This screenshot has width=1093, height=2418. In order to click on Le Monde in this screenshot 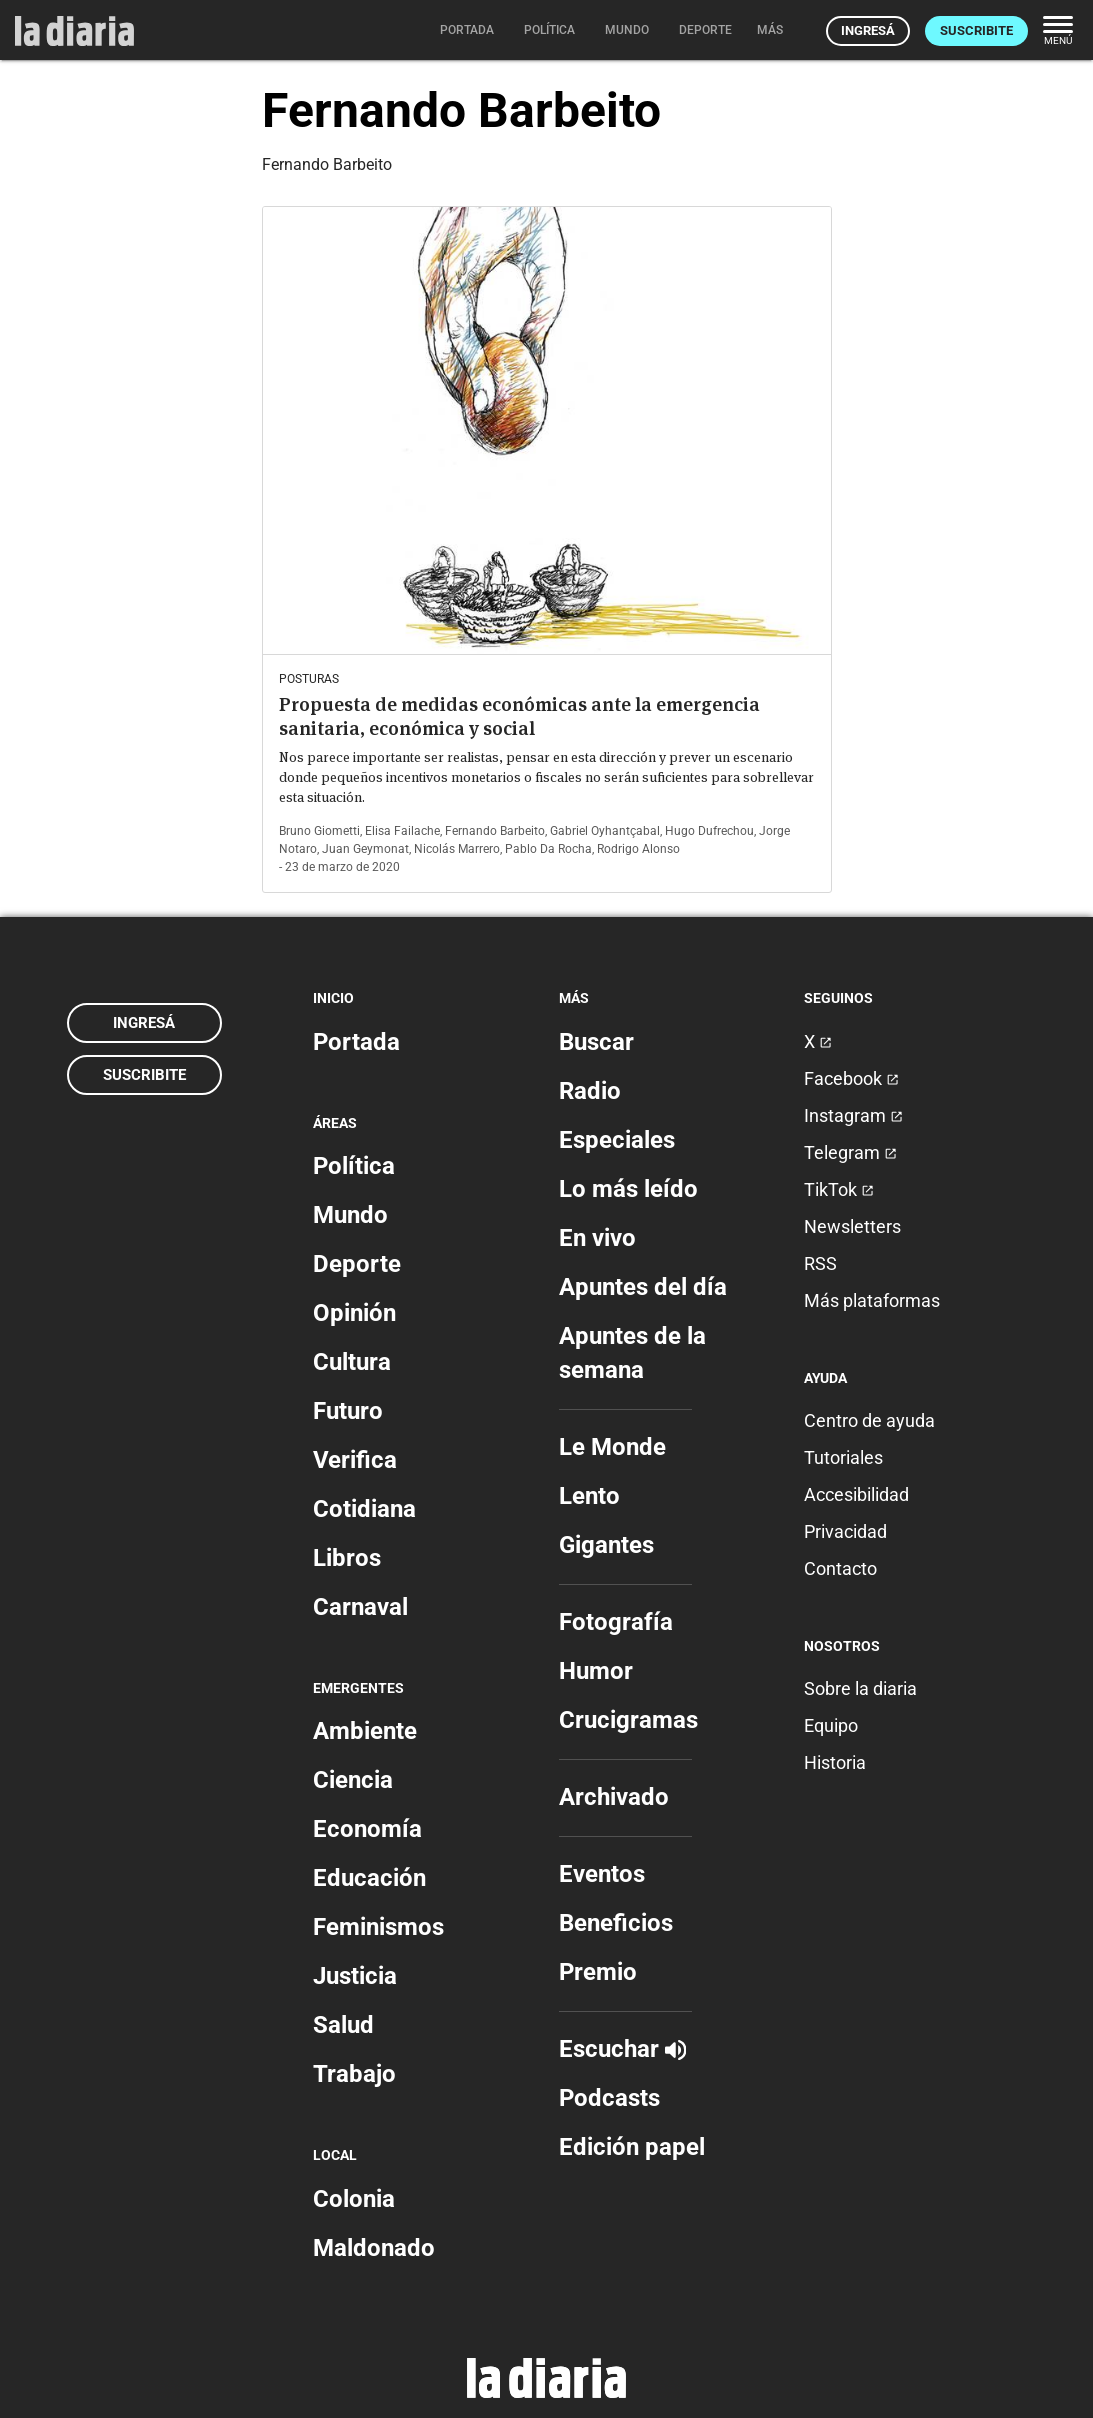, I will do `click(612, 1447)`.